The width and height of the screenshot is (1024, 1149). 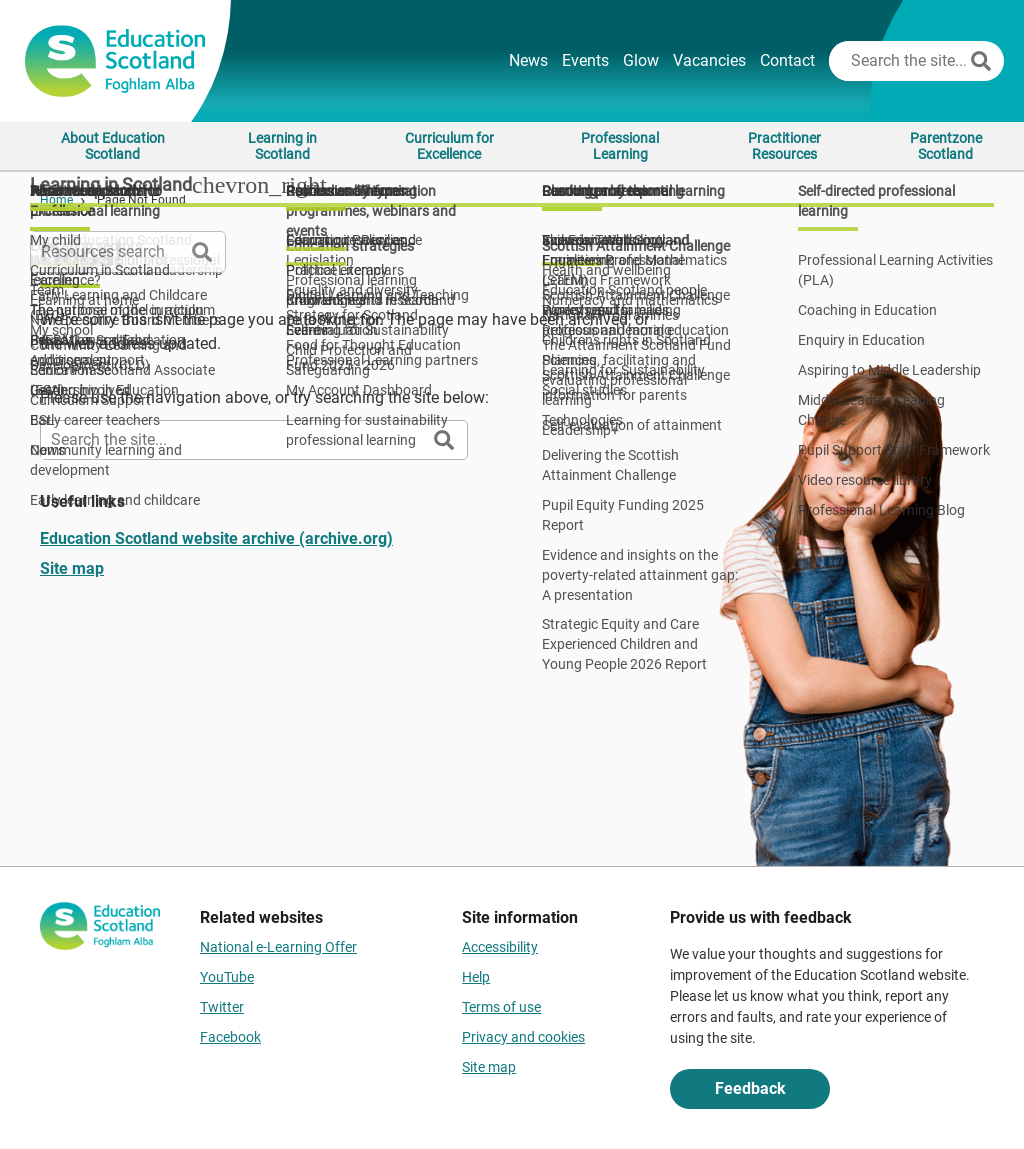 I want to click on Contact, so click(x=787, y=60).